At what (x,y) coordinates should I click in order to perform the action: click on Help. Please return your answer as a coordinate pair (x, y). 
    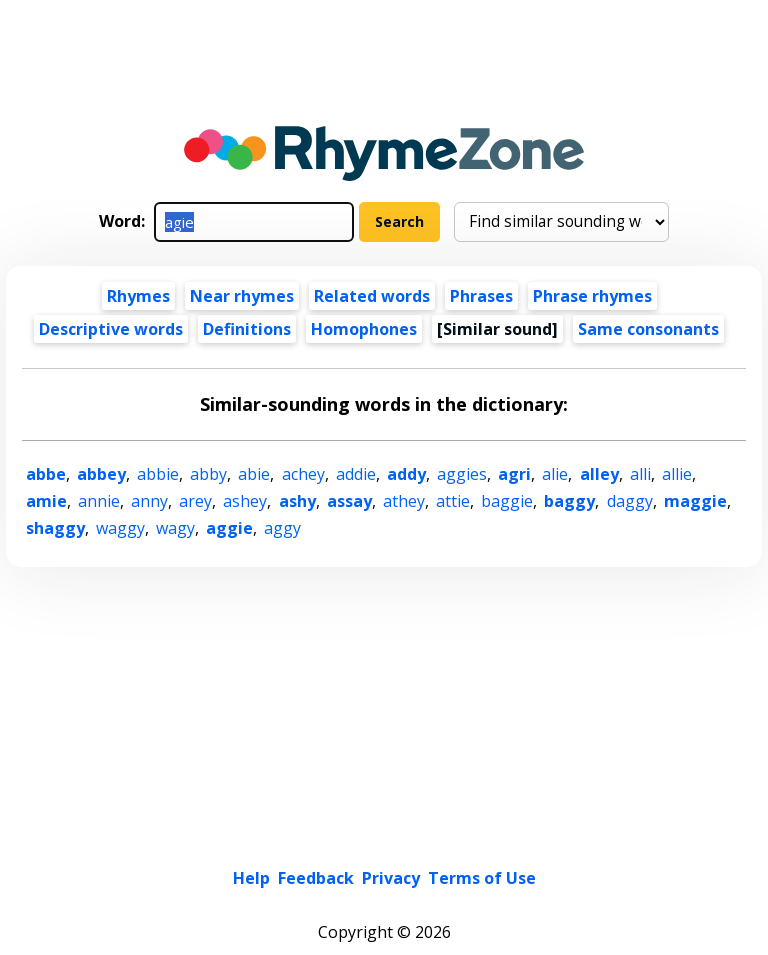
    Looking at the image, I should click on (251, 878).